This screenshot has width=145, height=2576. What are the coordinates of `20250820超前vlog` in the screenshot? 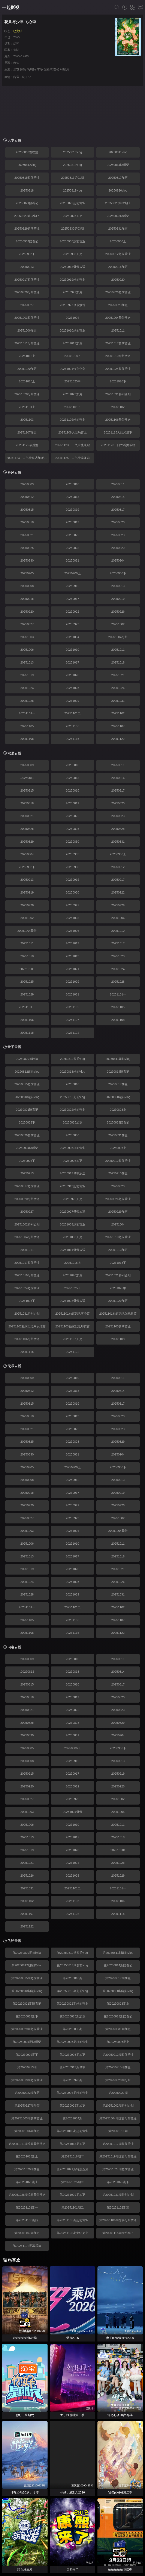 It's located at (118, 1051).